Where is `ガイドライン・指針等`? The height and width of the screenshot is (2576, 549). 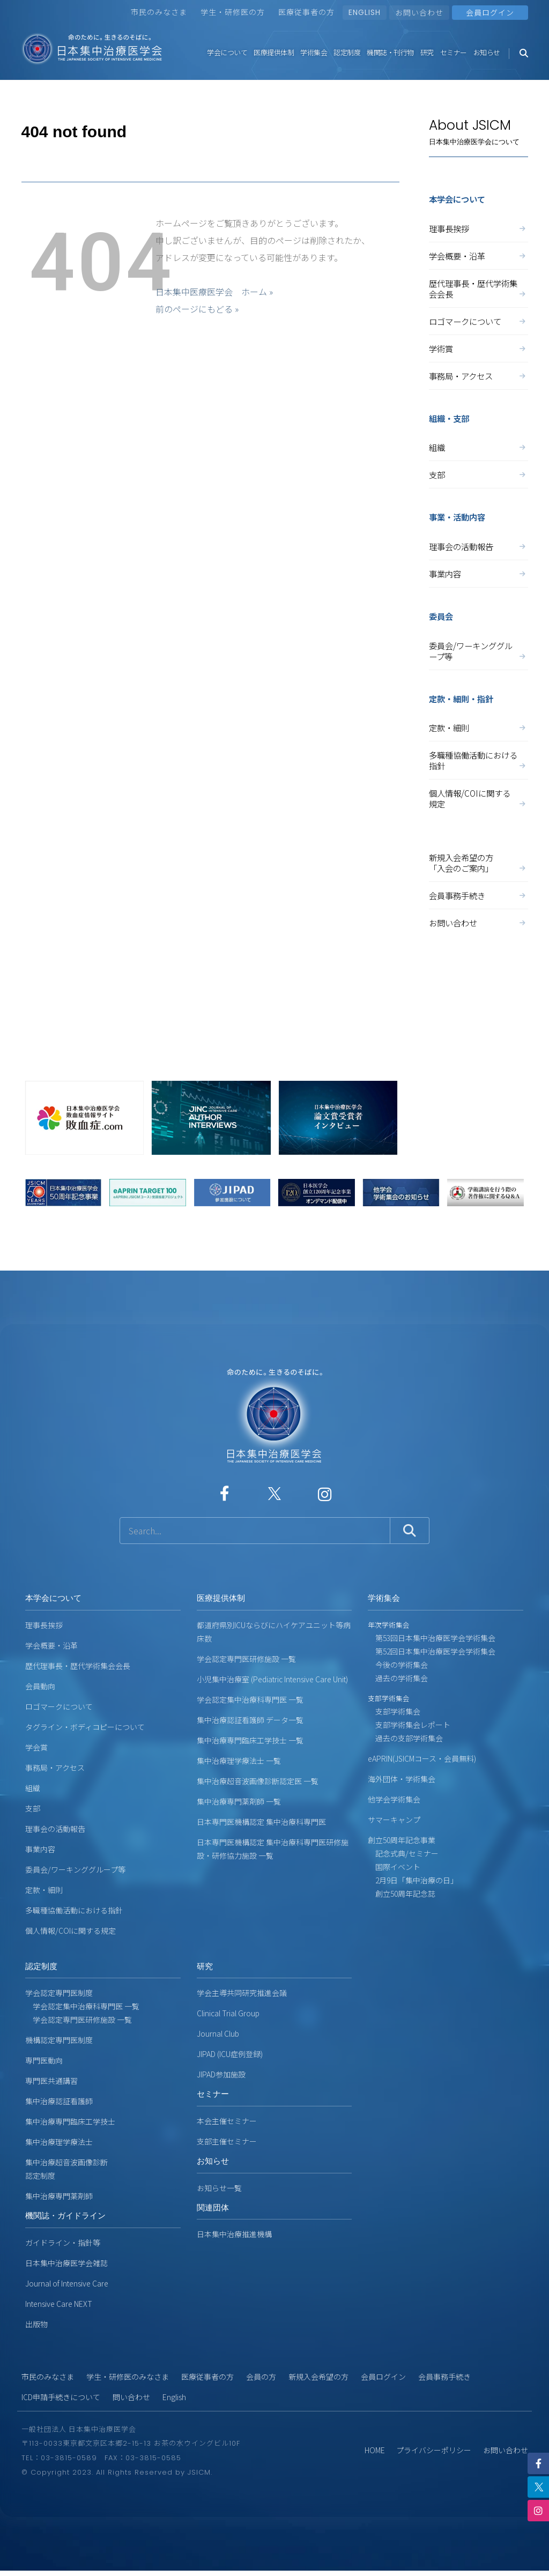
ガイドライン・指針等 is located at coordinates (62, 2242).